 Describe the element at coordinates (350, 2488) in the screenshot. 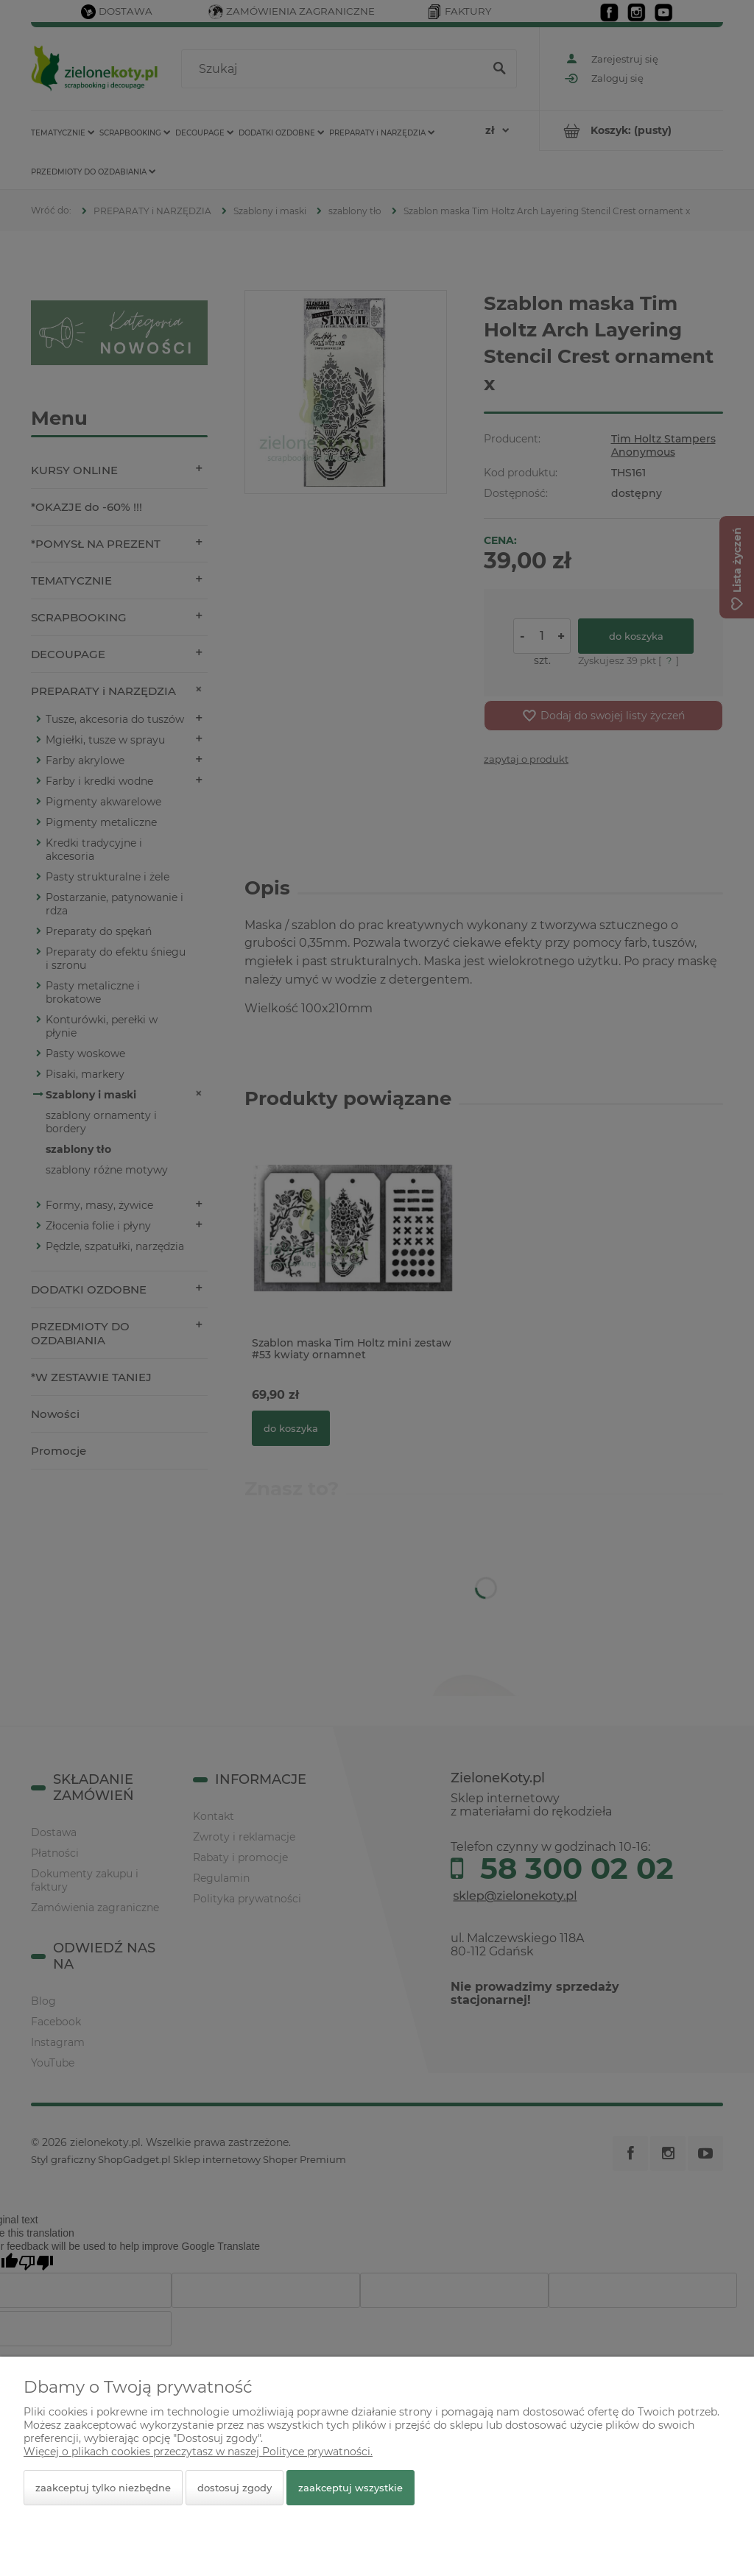

I see `Zaakceptuj wszystkie` at that location.